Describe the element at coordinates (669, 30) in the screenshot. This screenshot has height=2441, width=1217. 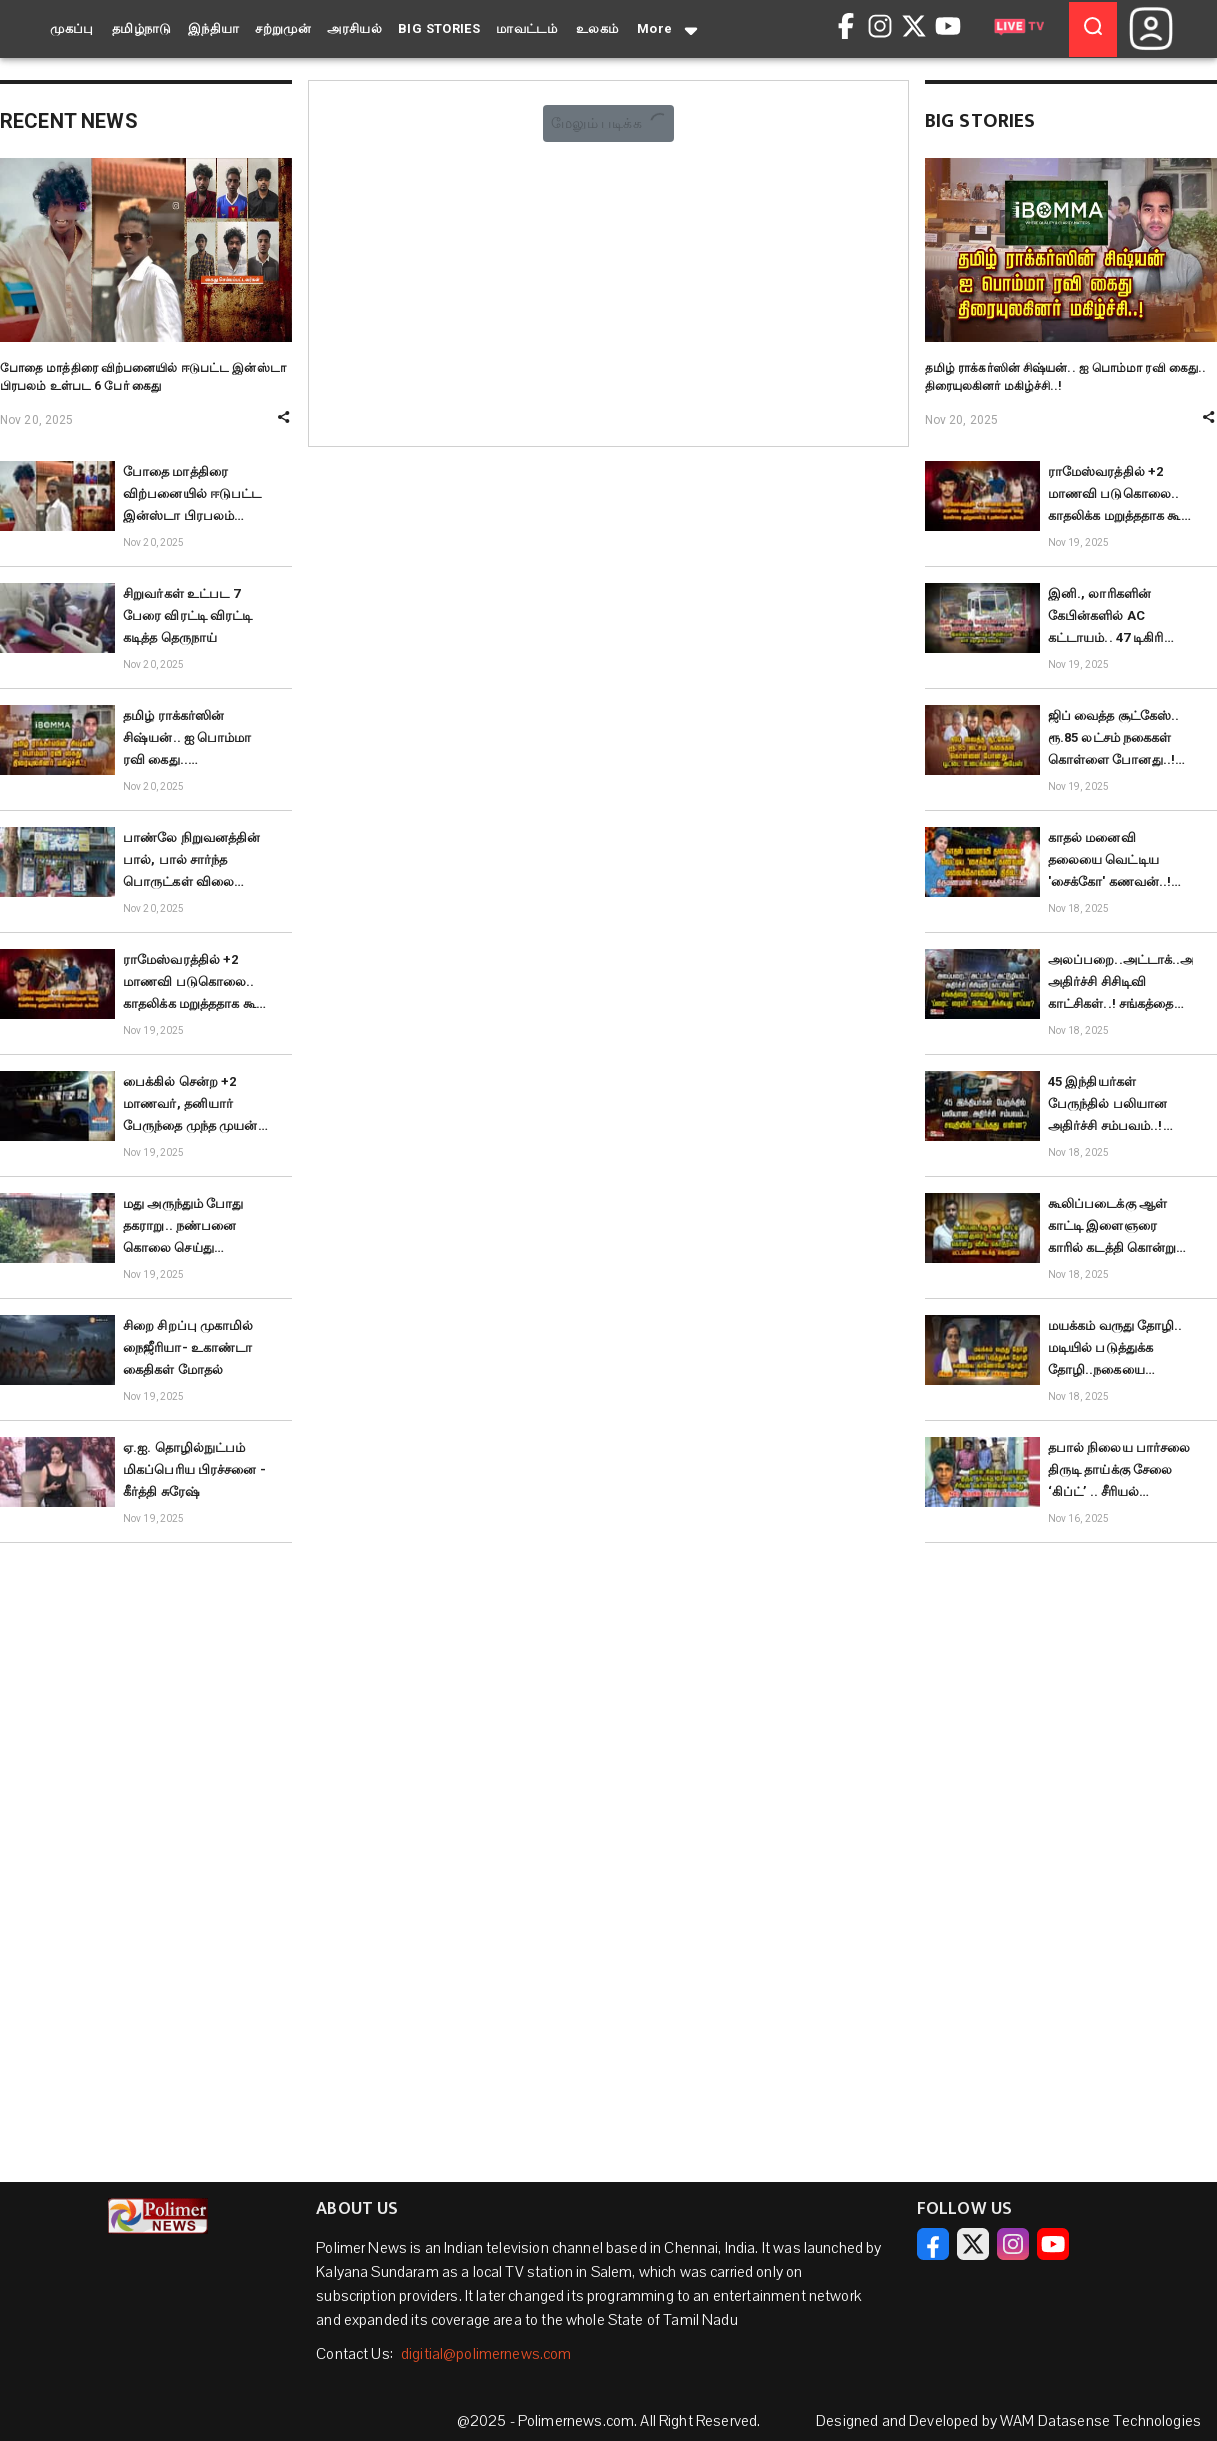
I see `More` at that location.